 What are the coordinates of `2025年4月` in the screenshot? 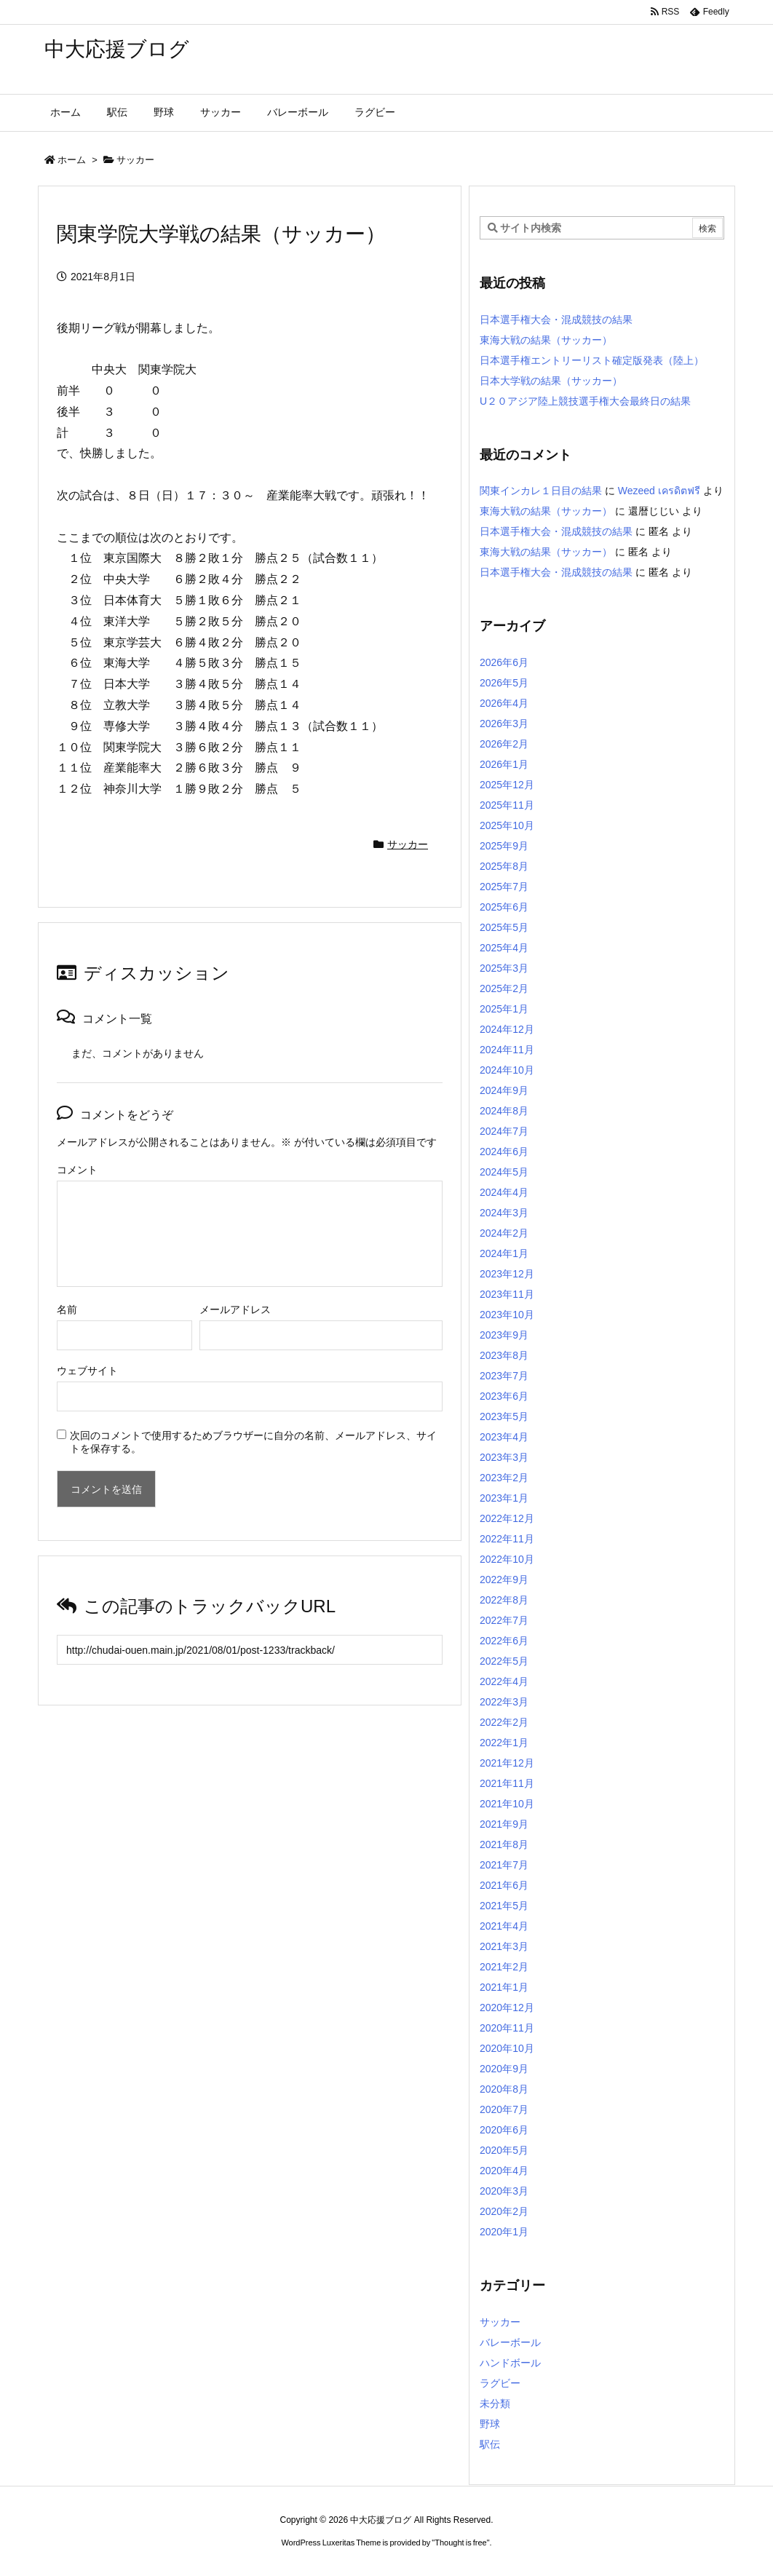 It's located at (504, 948).